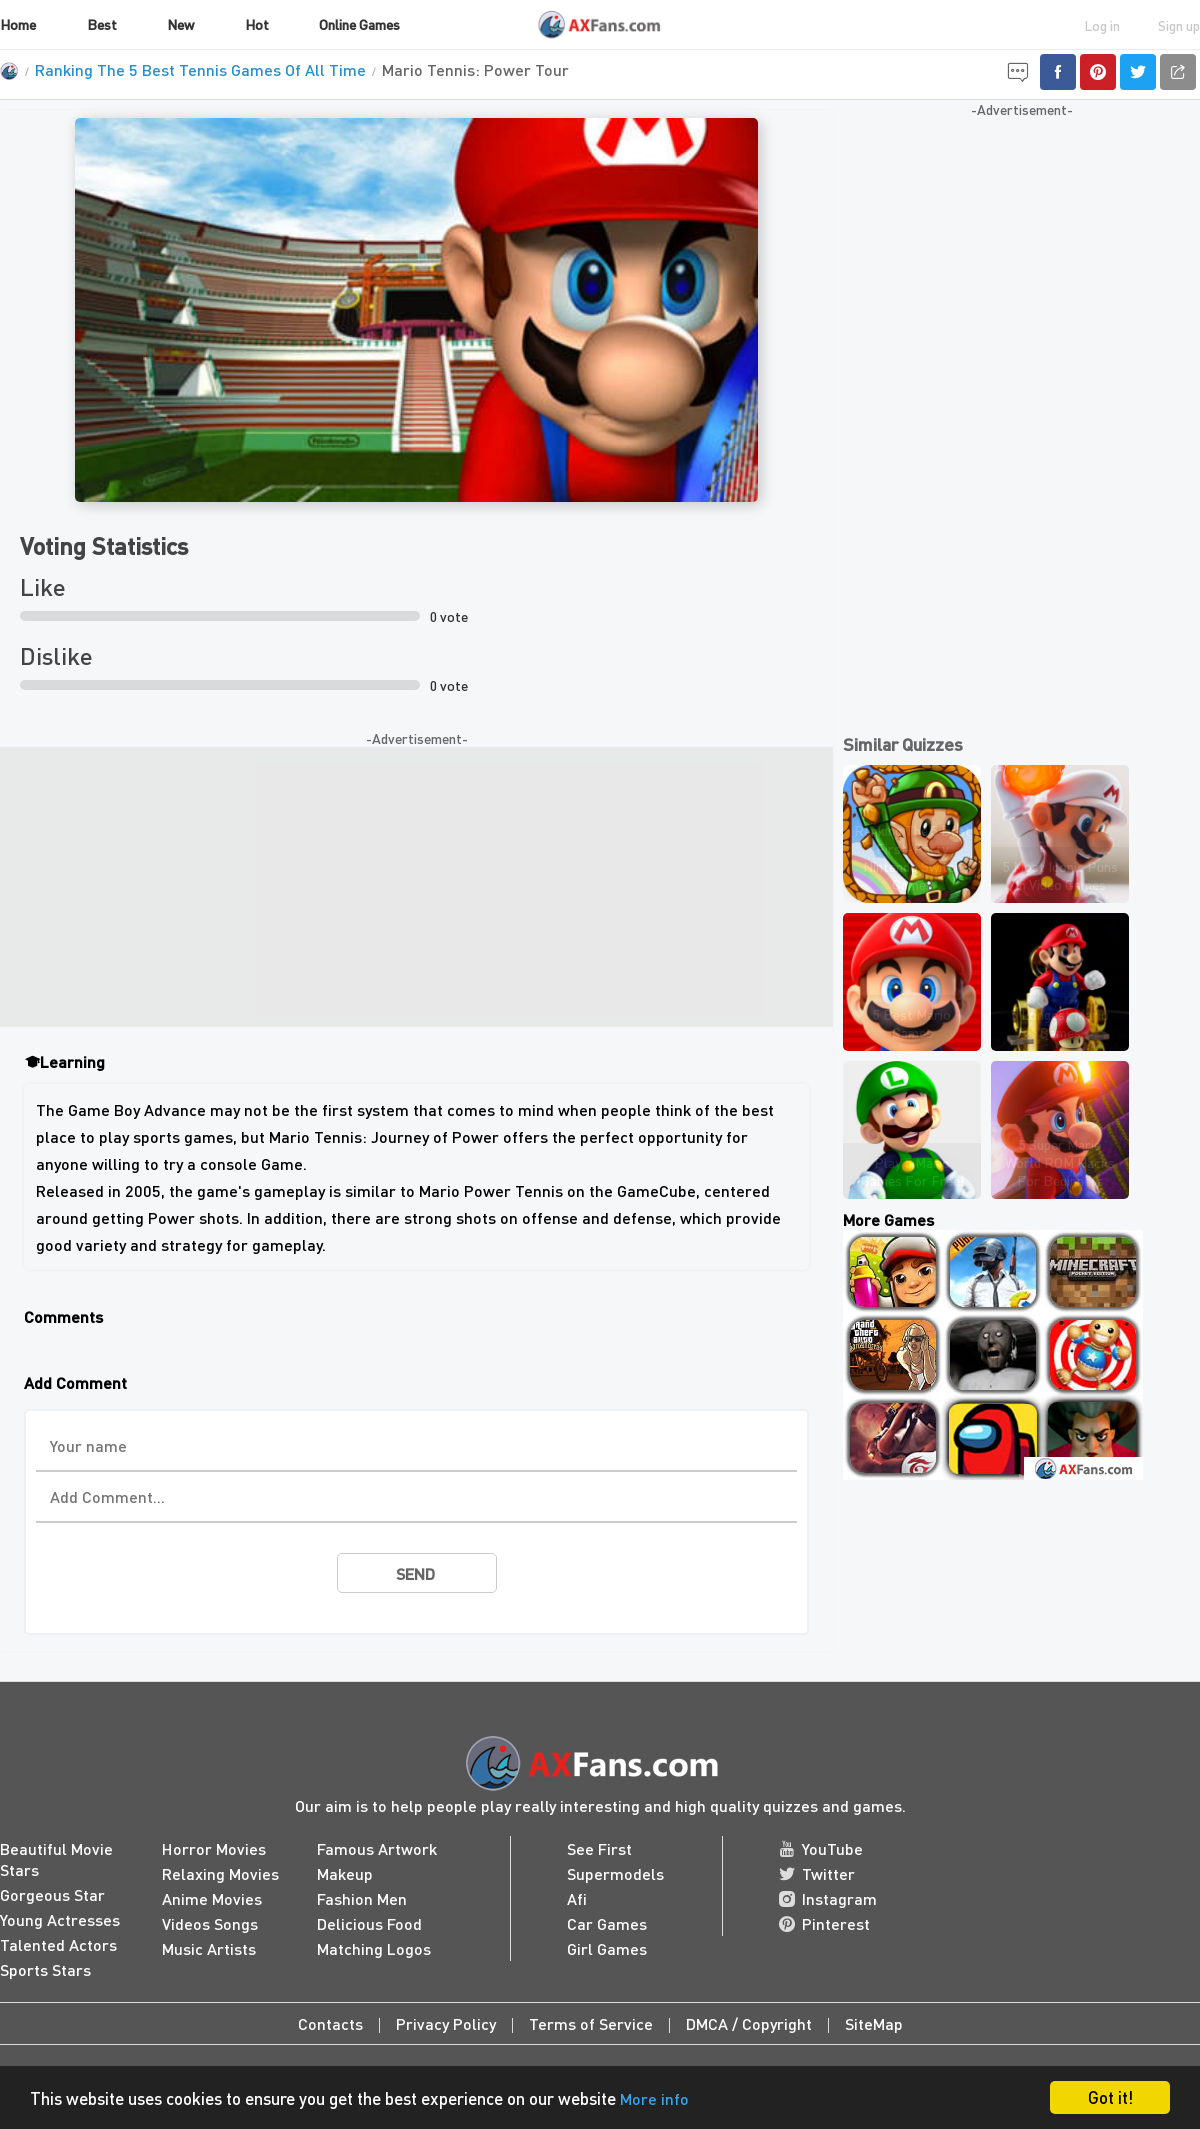 The image size is (1200, 2129). I want to click on Horror Movies, so click(214, 1848).